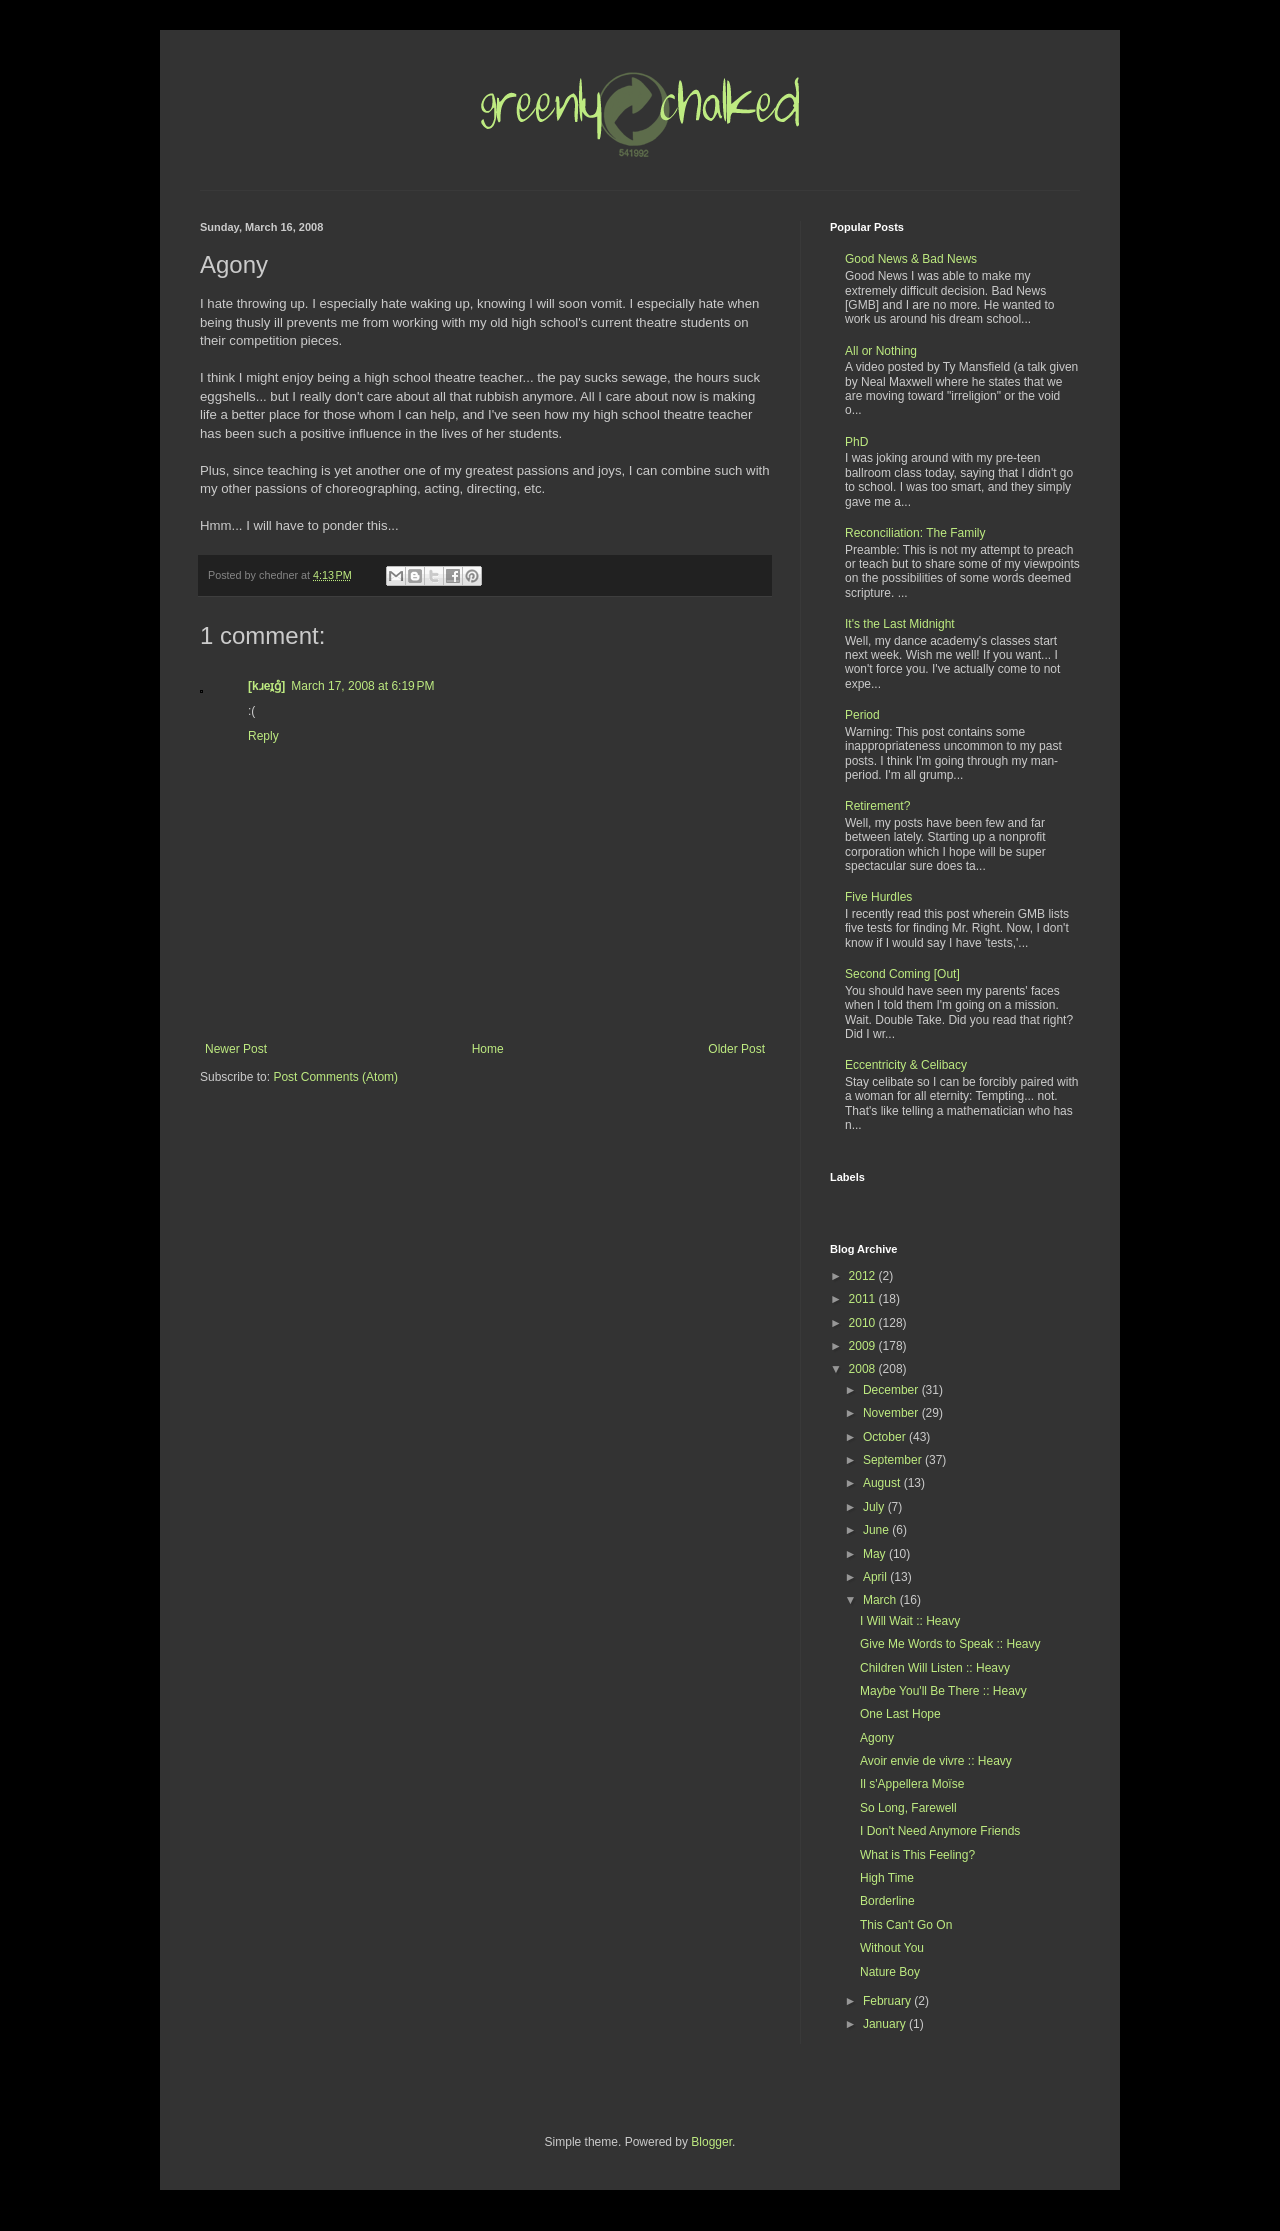  I want to click on Second Coming [Out], so click(902, 974).